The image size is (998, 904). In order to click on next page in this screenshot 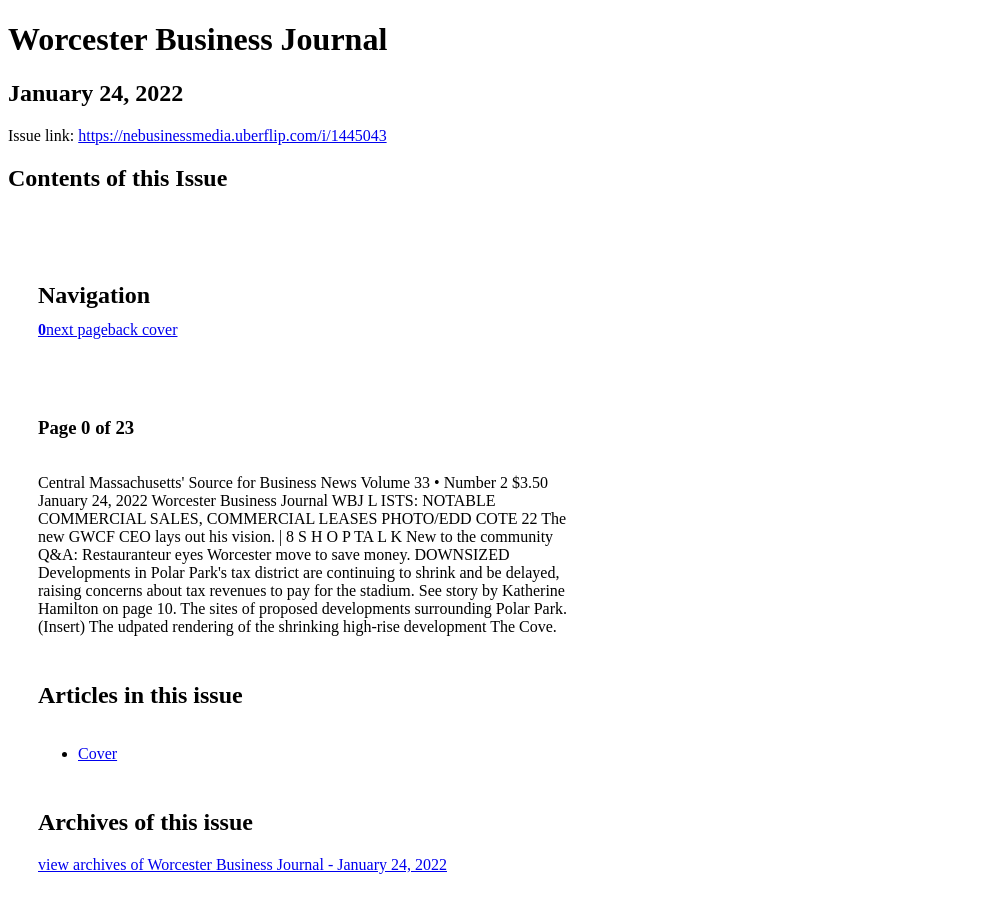, I will do `click(77, 329)`.